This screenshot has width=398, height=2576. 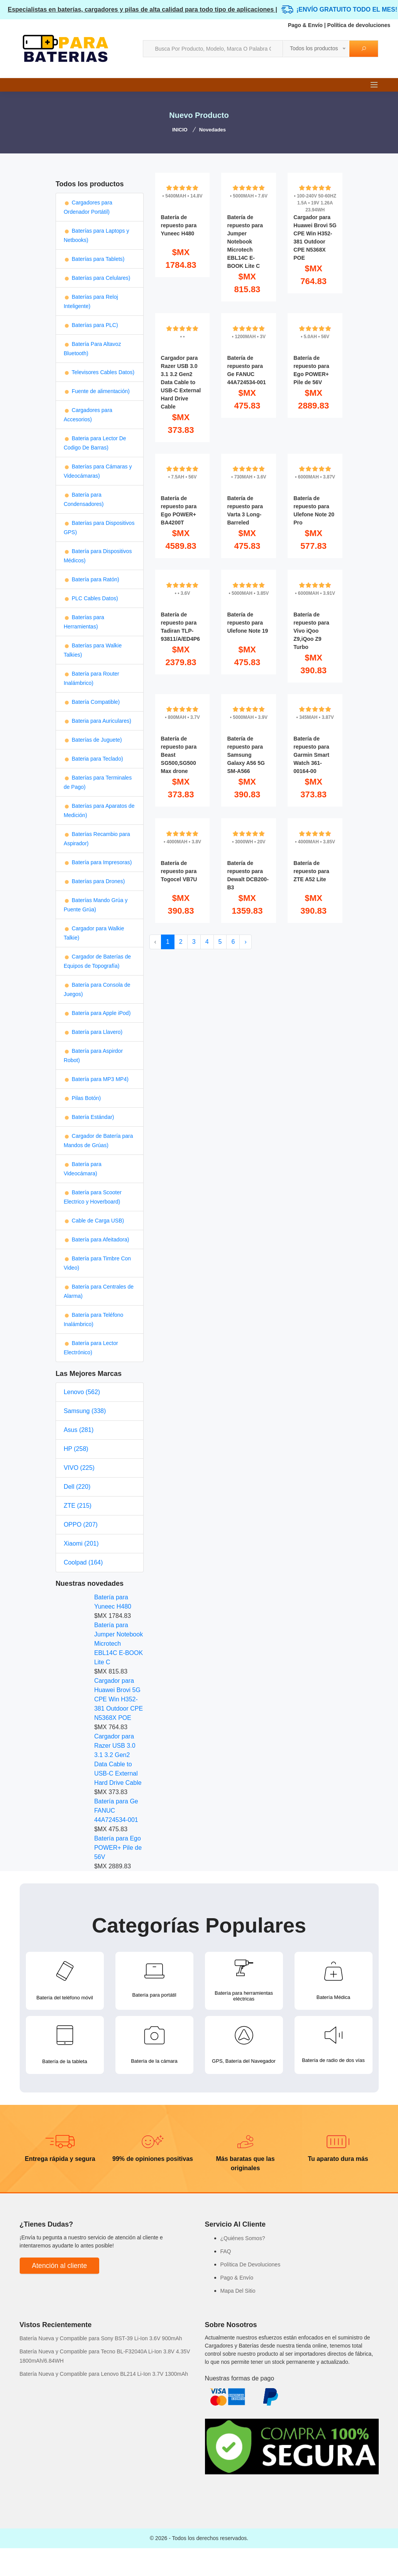 What do you see at coordinates (93, 759) in the screenshot?
I see `Bateria para Teclado)` at bounding box center [93, 759].